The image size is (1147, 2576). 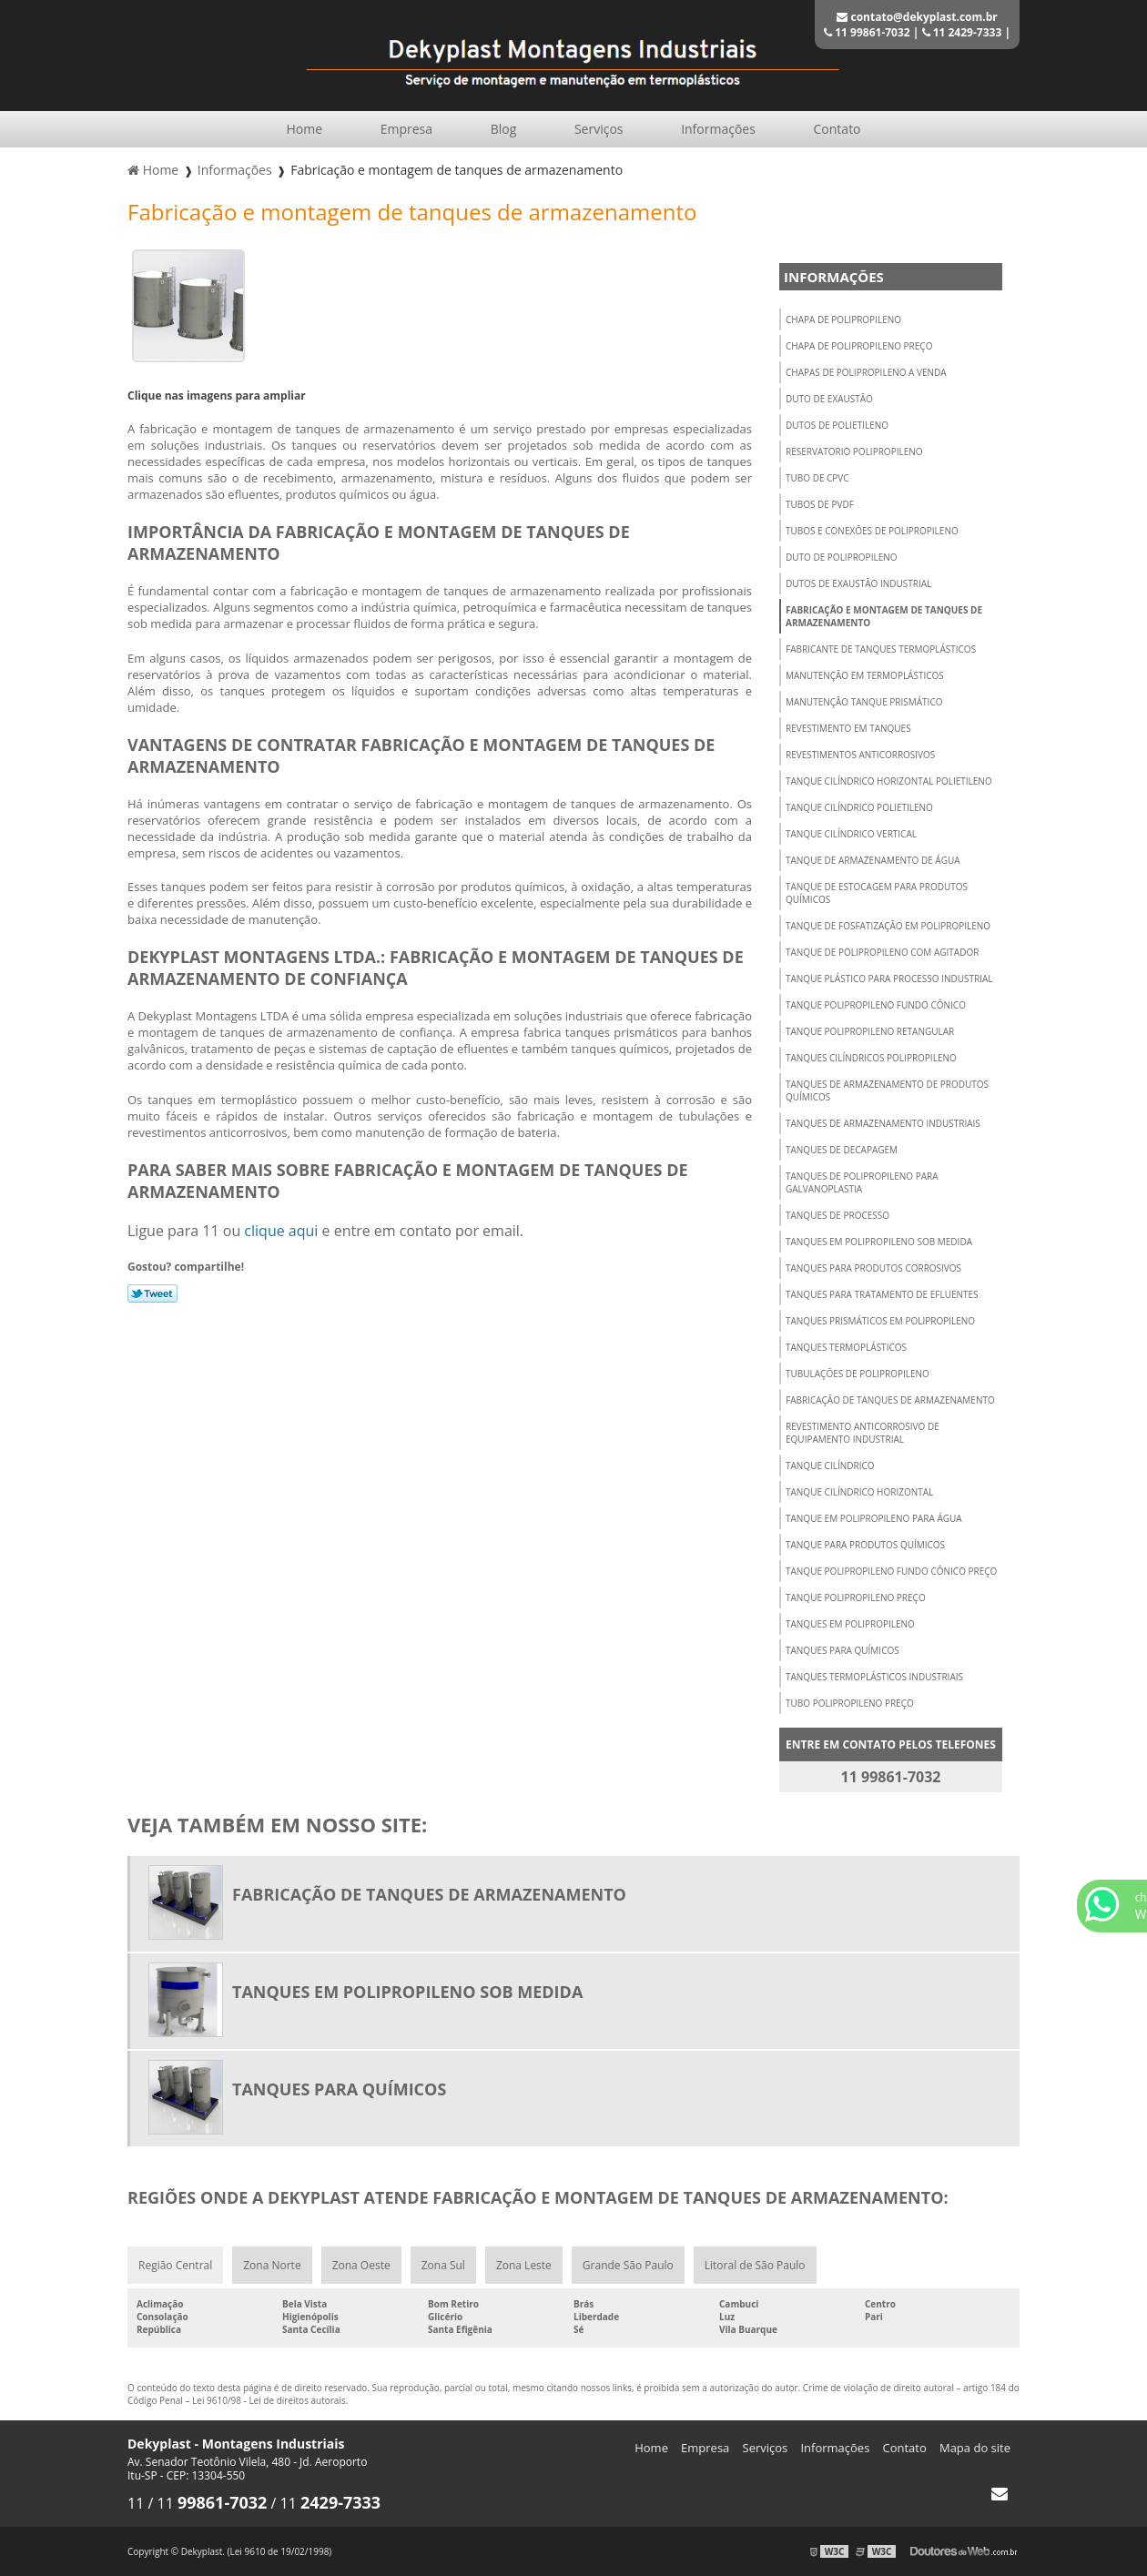 What do you see at coordinates (269, 2400) in the screenshot?
I see `Lei 9610/98 - Lei de direitos autorais` at bounding box center [269, 2400].